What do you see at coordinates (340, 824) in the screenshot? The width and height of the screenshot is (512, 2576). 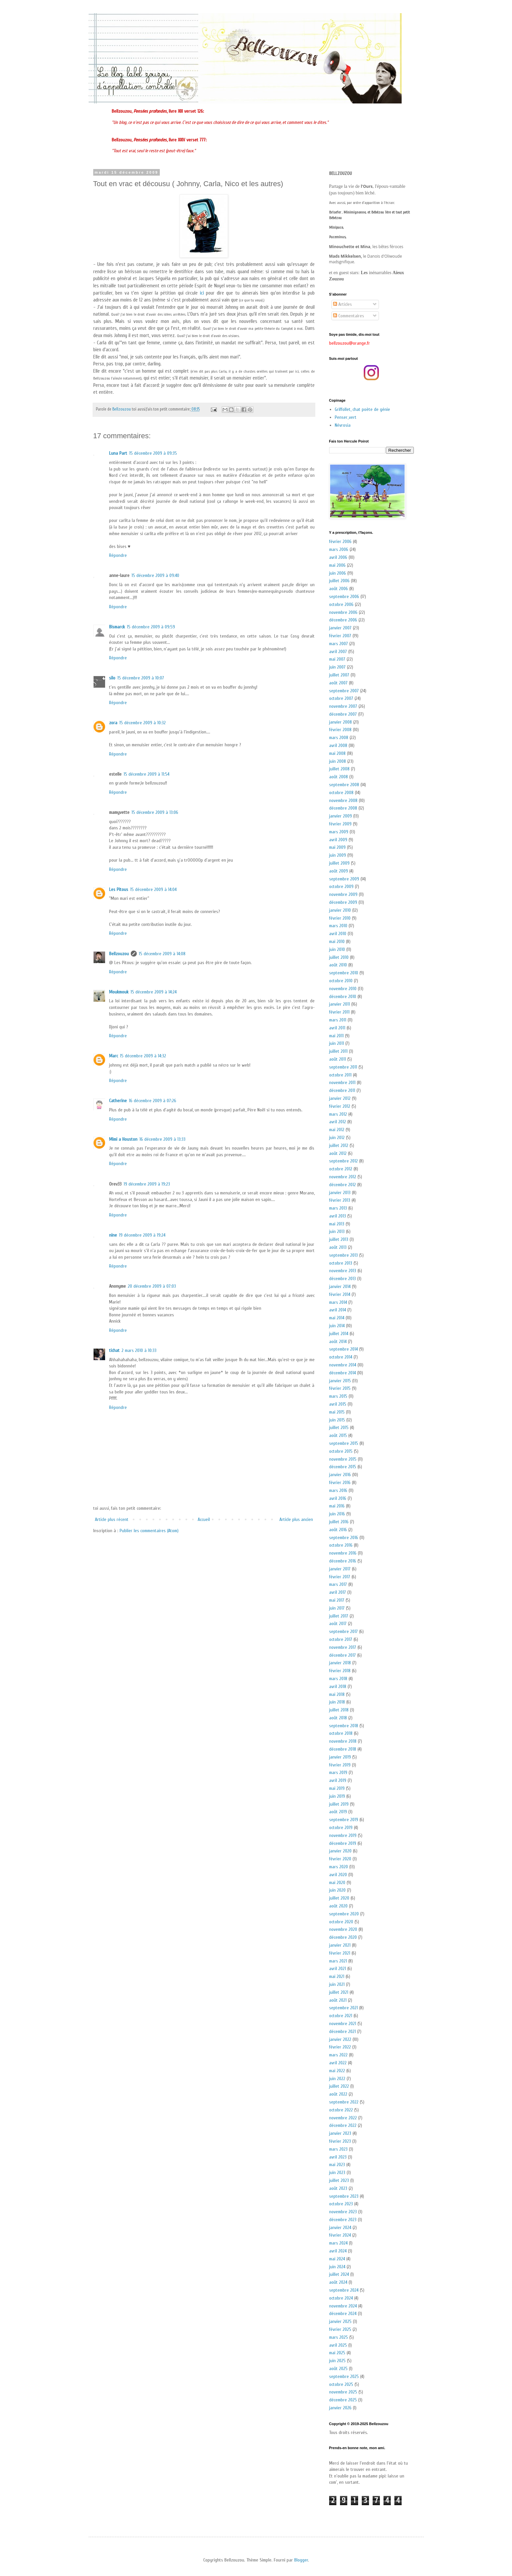 I see `février 2009` at bounding box center [340, 824].